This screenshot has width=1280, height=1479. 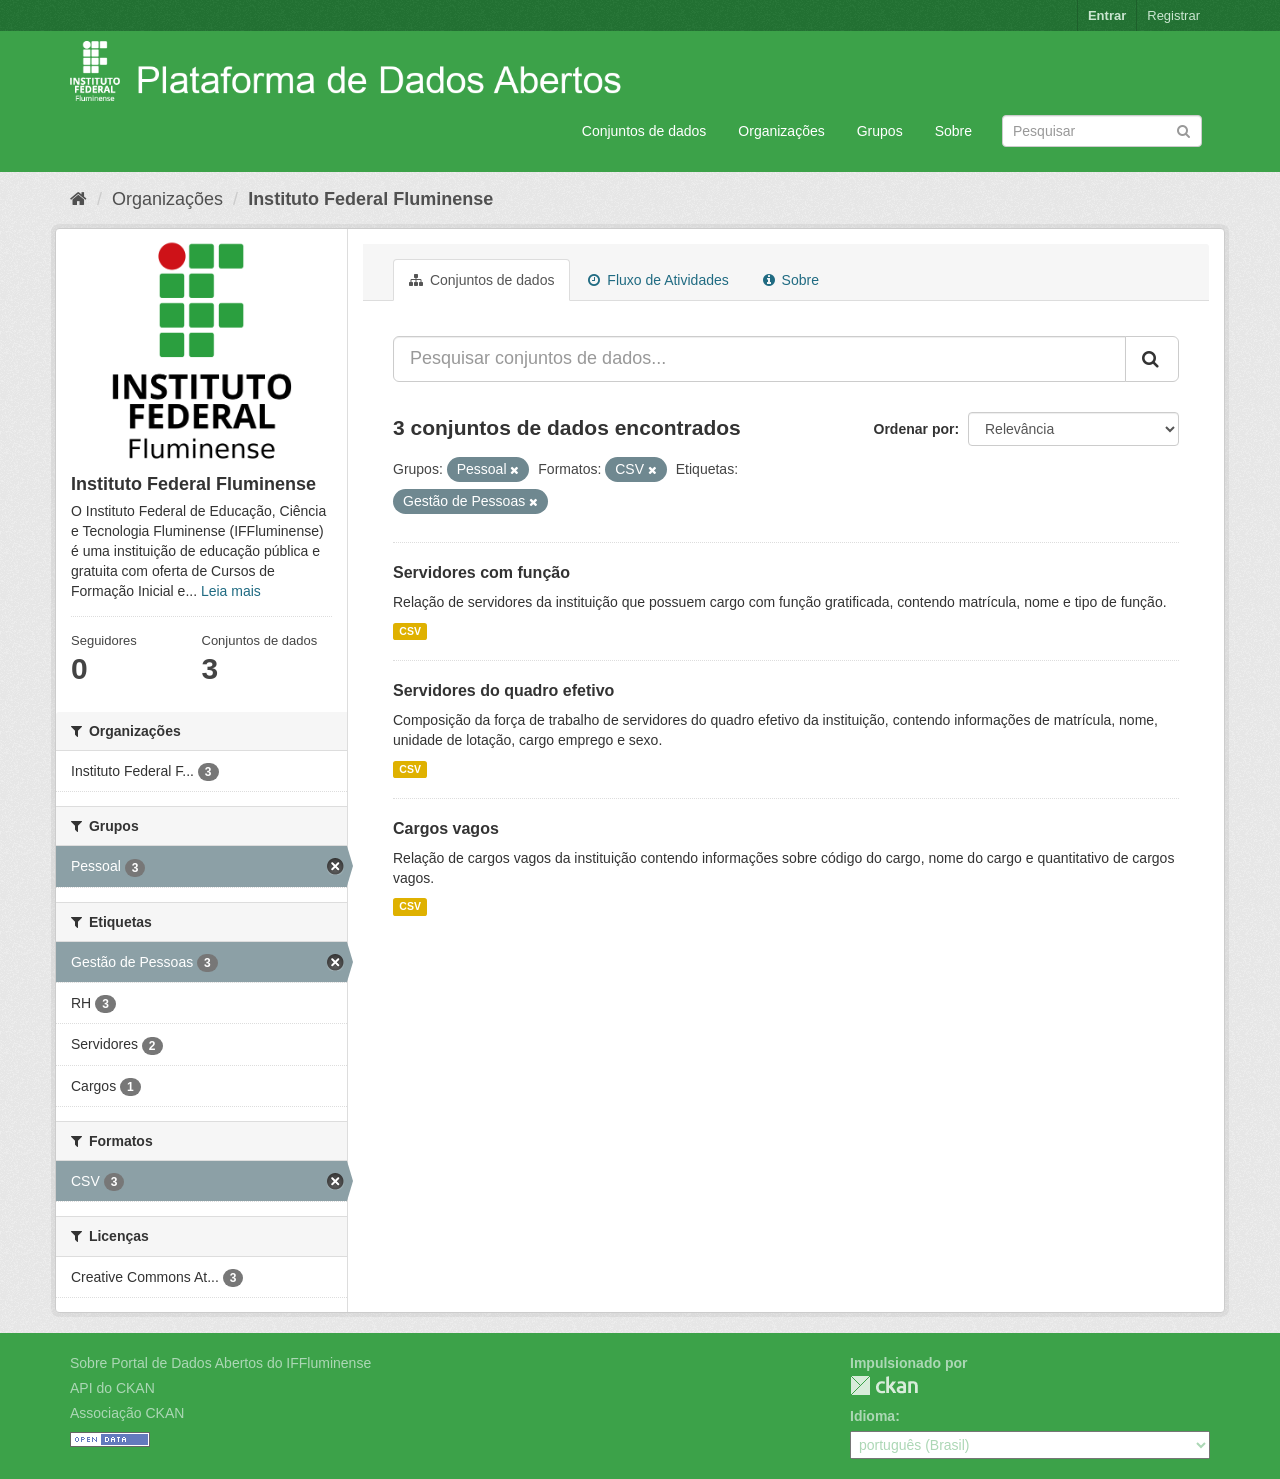 What do you see at coordinates (370, 199) in the screenshot?
I see `Instituto Federal Fluminense` at bounding box center [370, 199].